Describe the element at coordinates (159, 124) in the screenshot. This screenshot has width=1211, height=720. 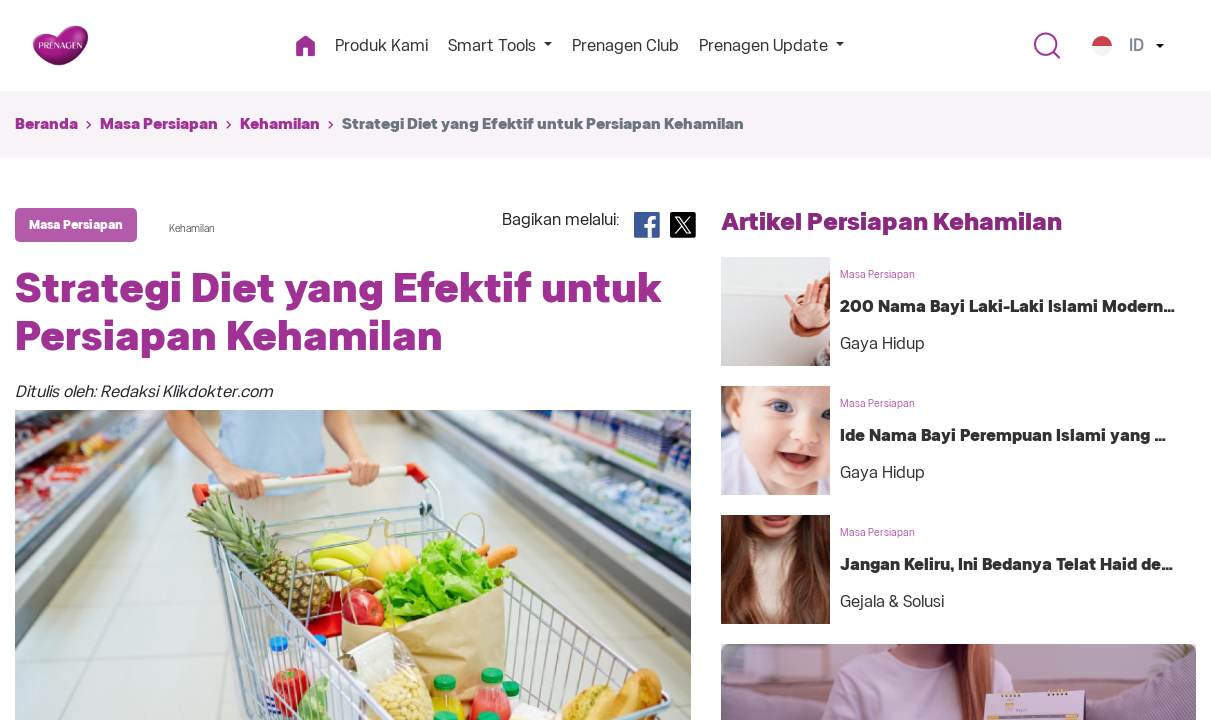
I see `Masa Persiapan` at that location.